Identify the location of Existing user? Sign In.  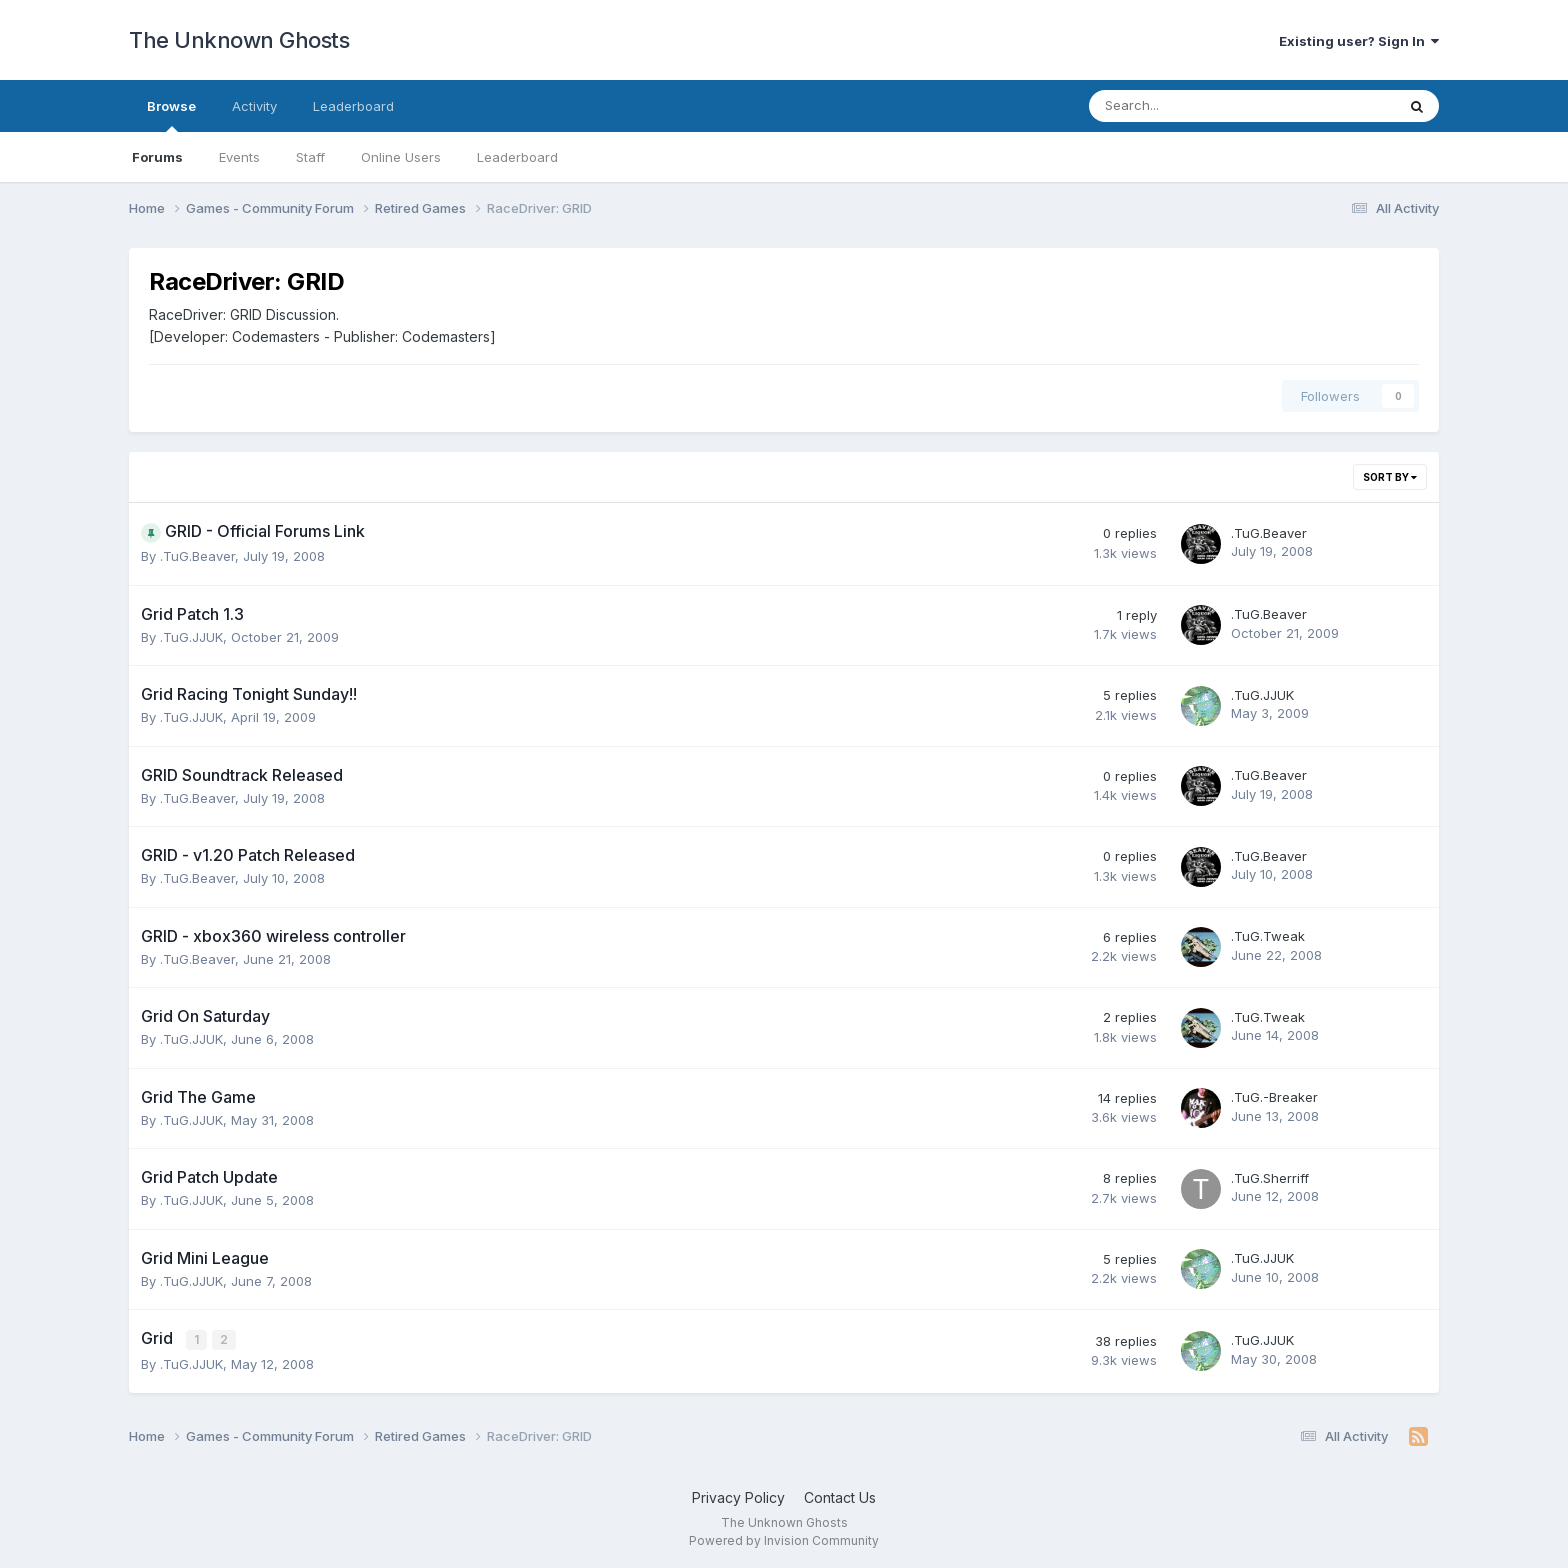
(1359, 41).